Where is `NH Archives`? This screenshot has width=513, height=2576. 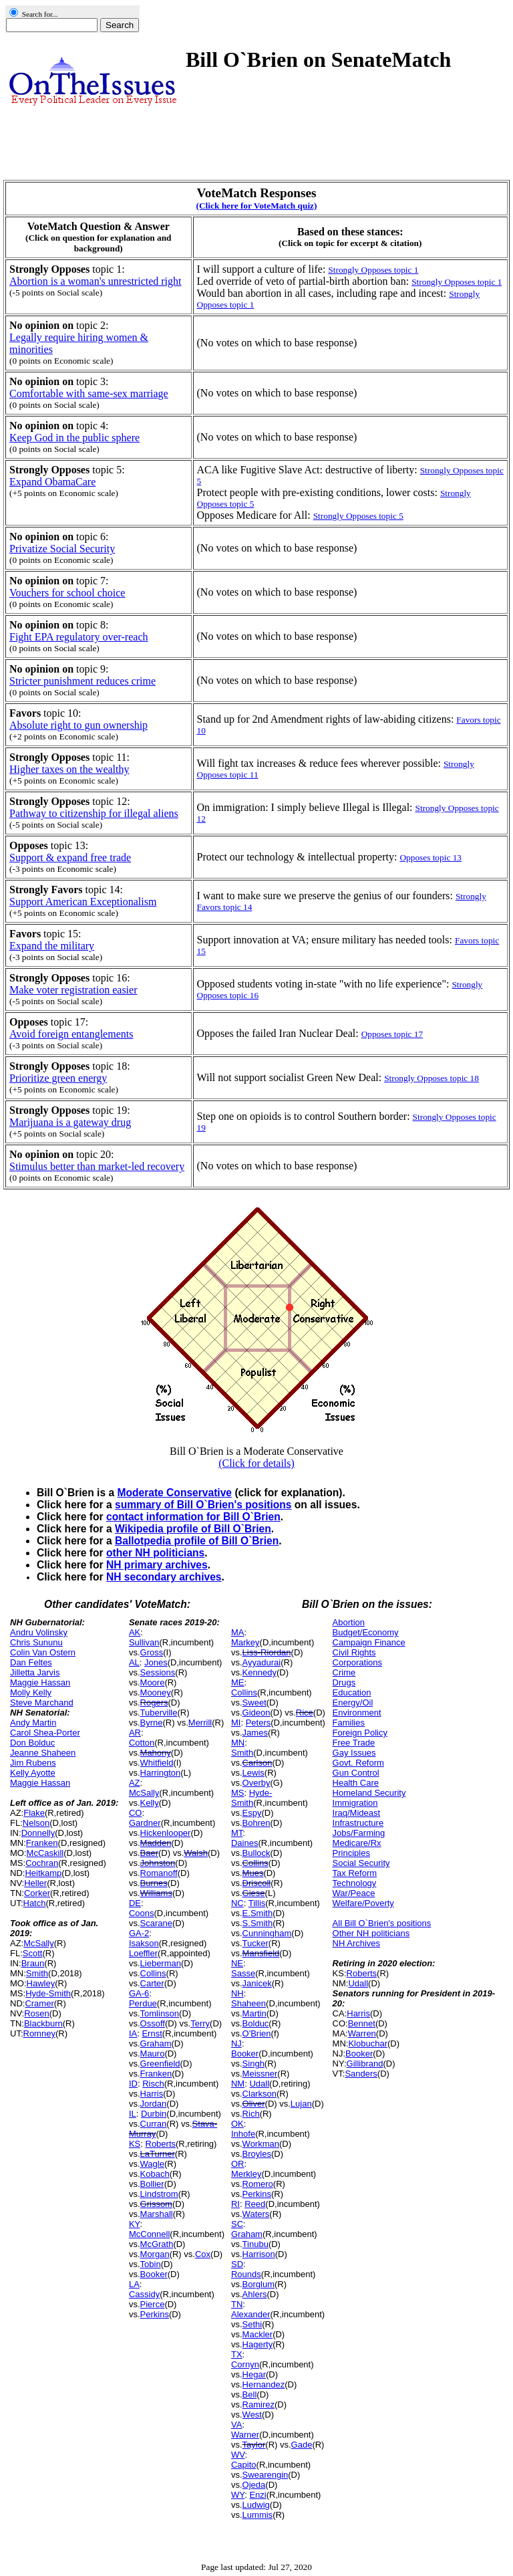 NH Archives is located at coordinates (357, 1943).